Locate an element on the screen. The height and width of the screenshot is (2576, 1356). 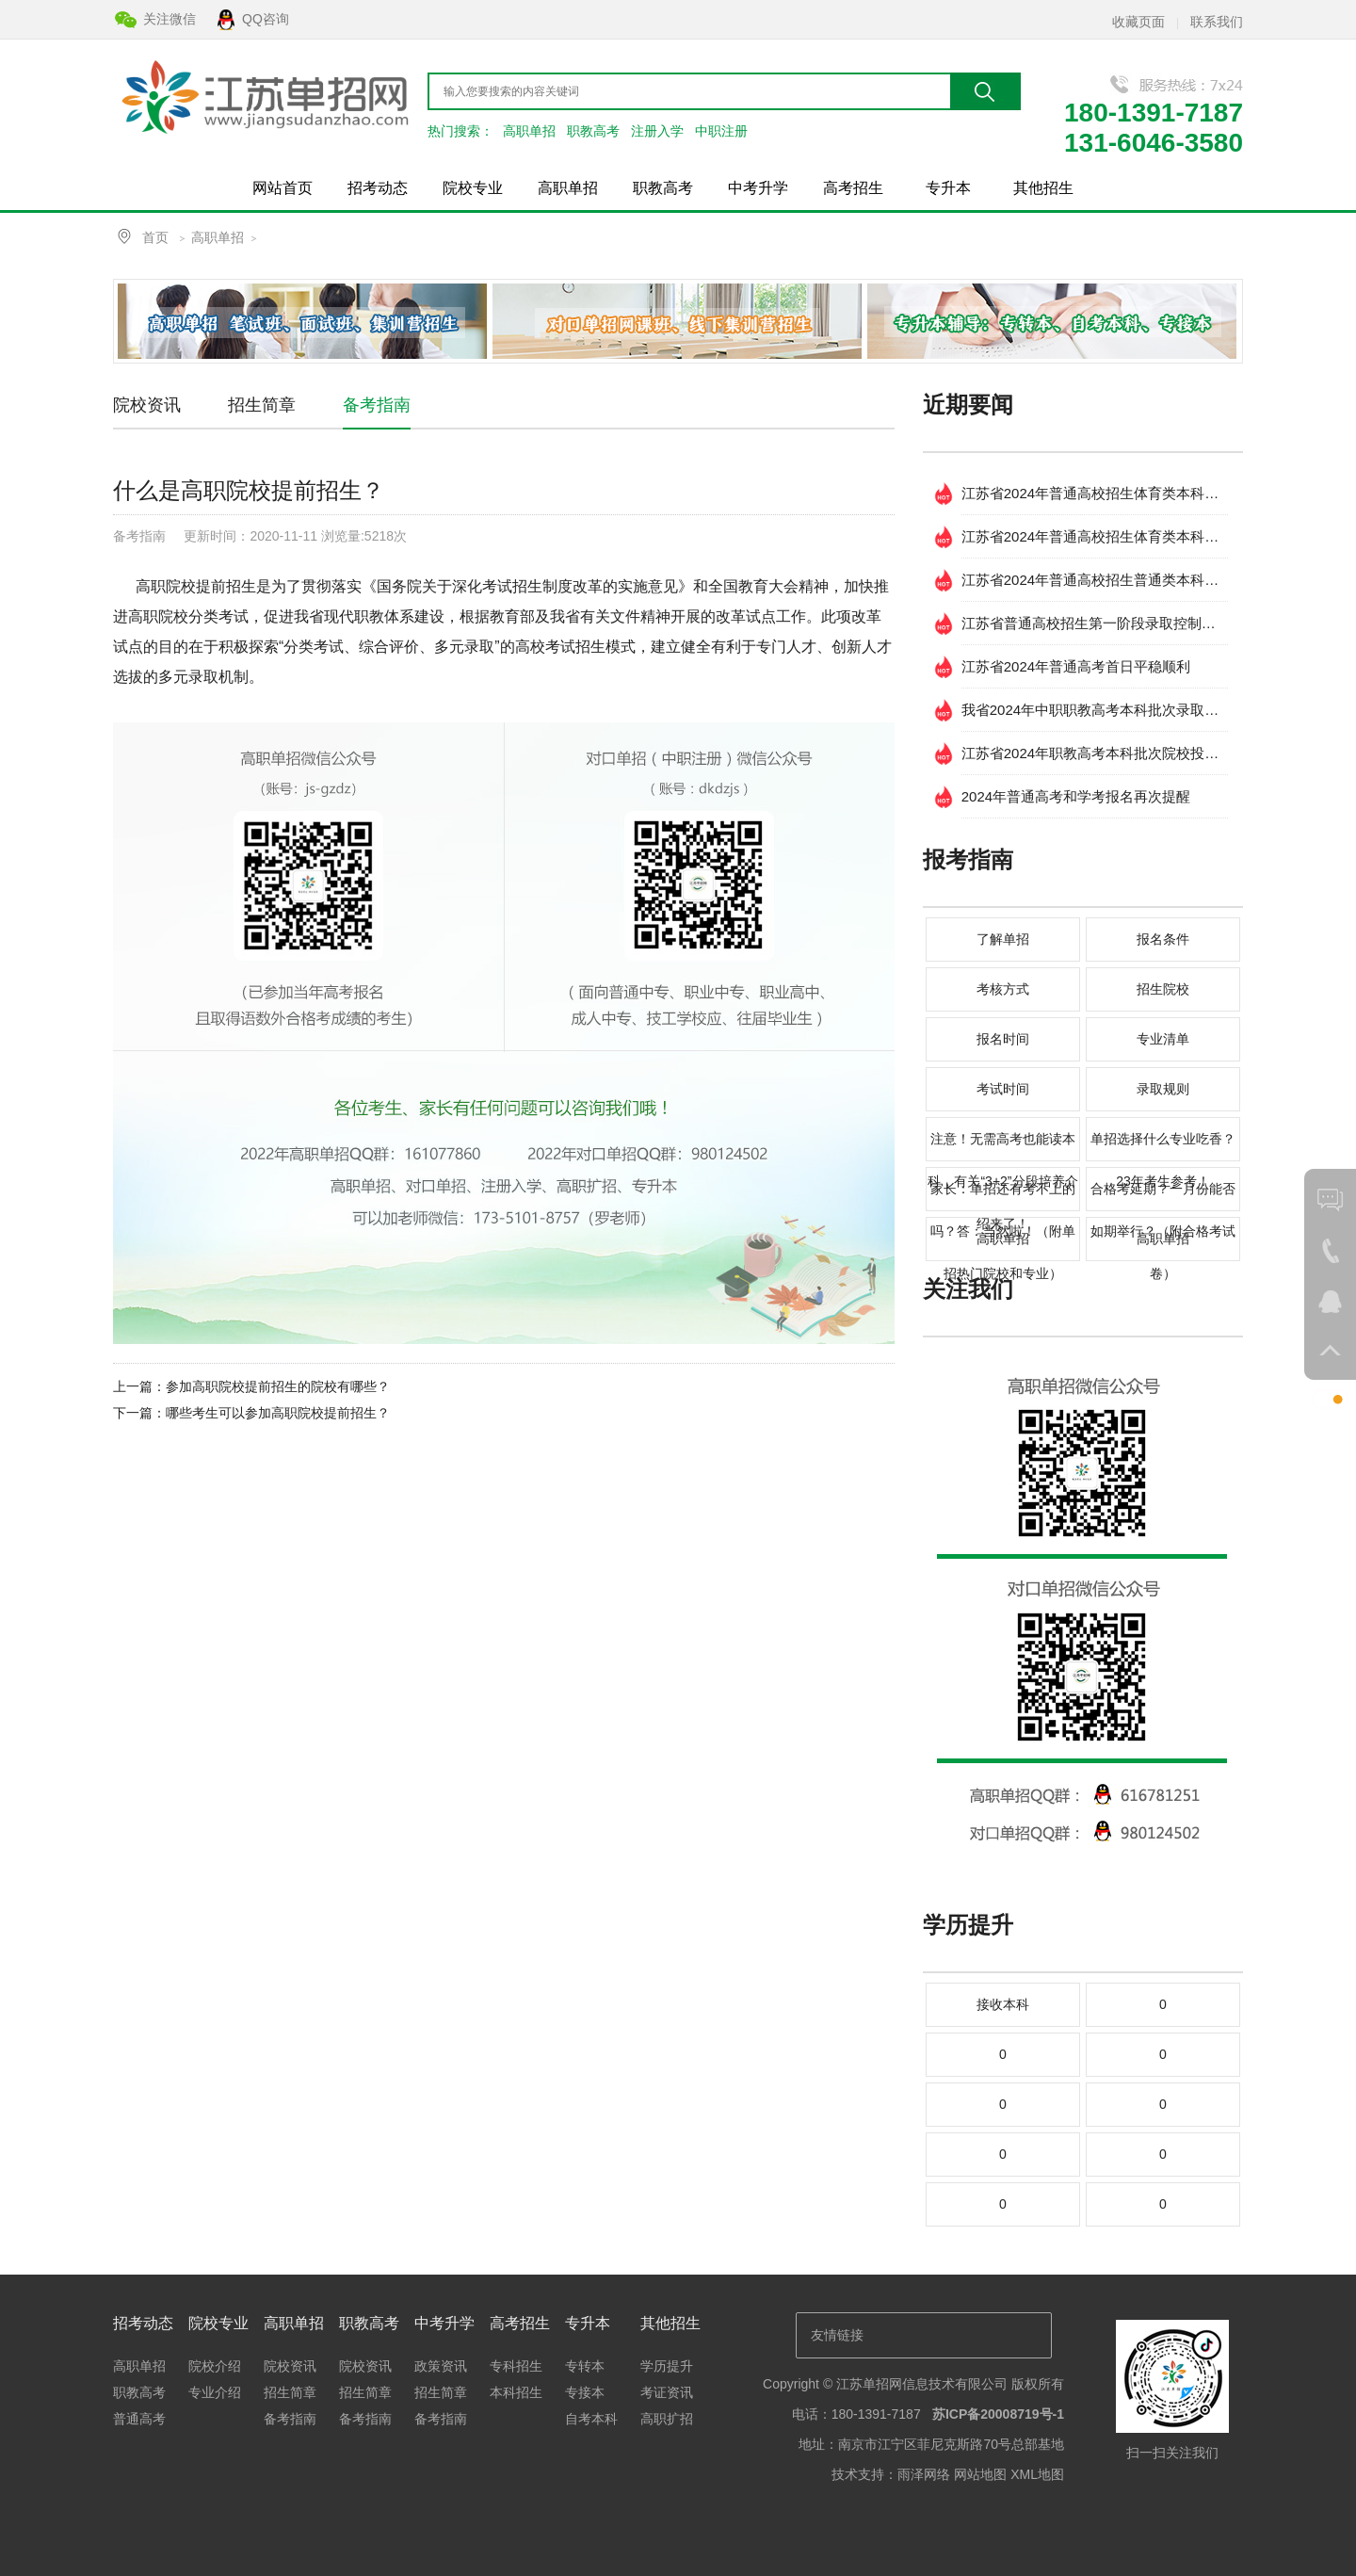
联系我们 is located at coordinates (1216, 21).